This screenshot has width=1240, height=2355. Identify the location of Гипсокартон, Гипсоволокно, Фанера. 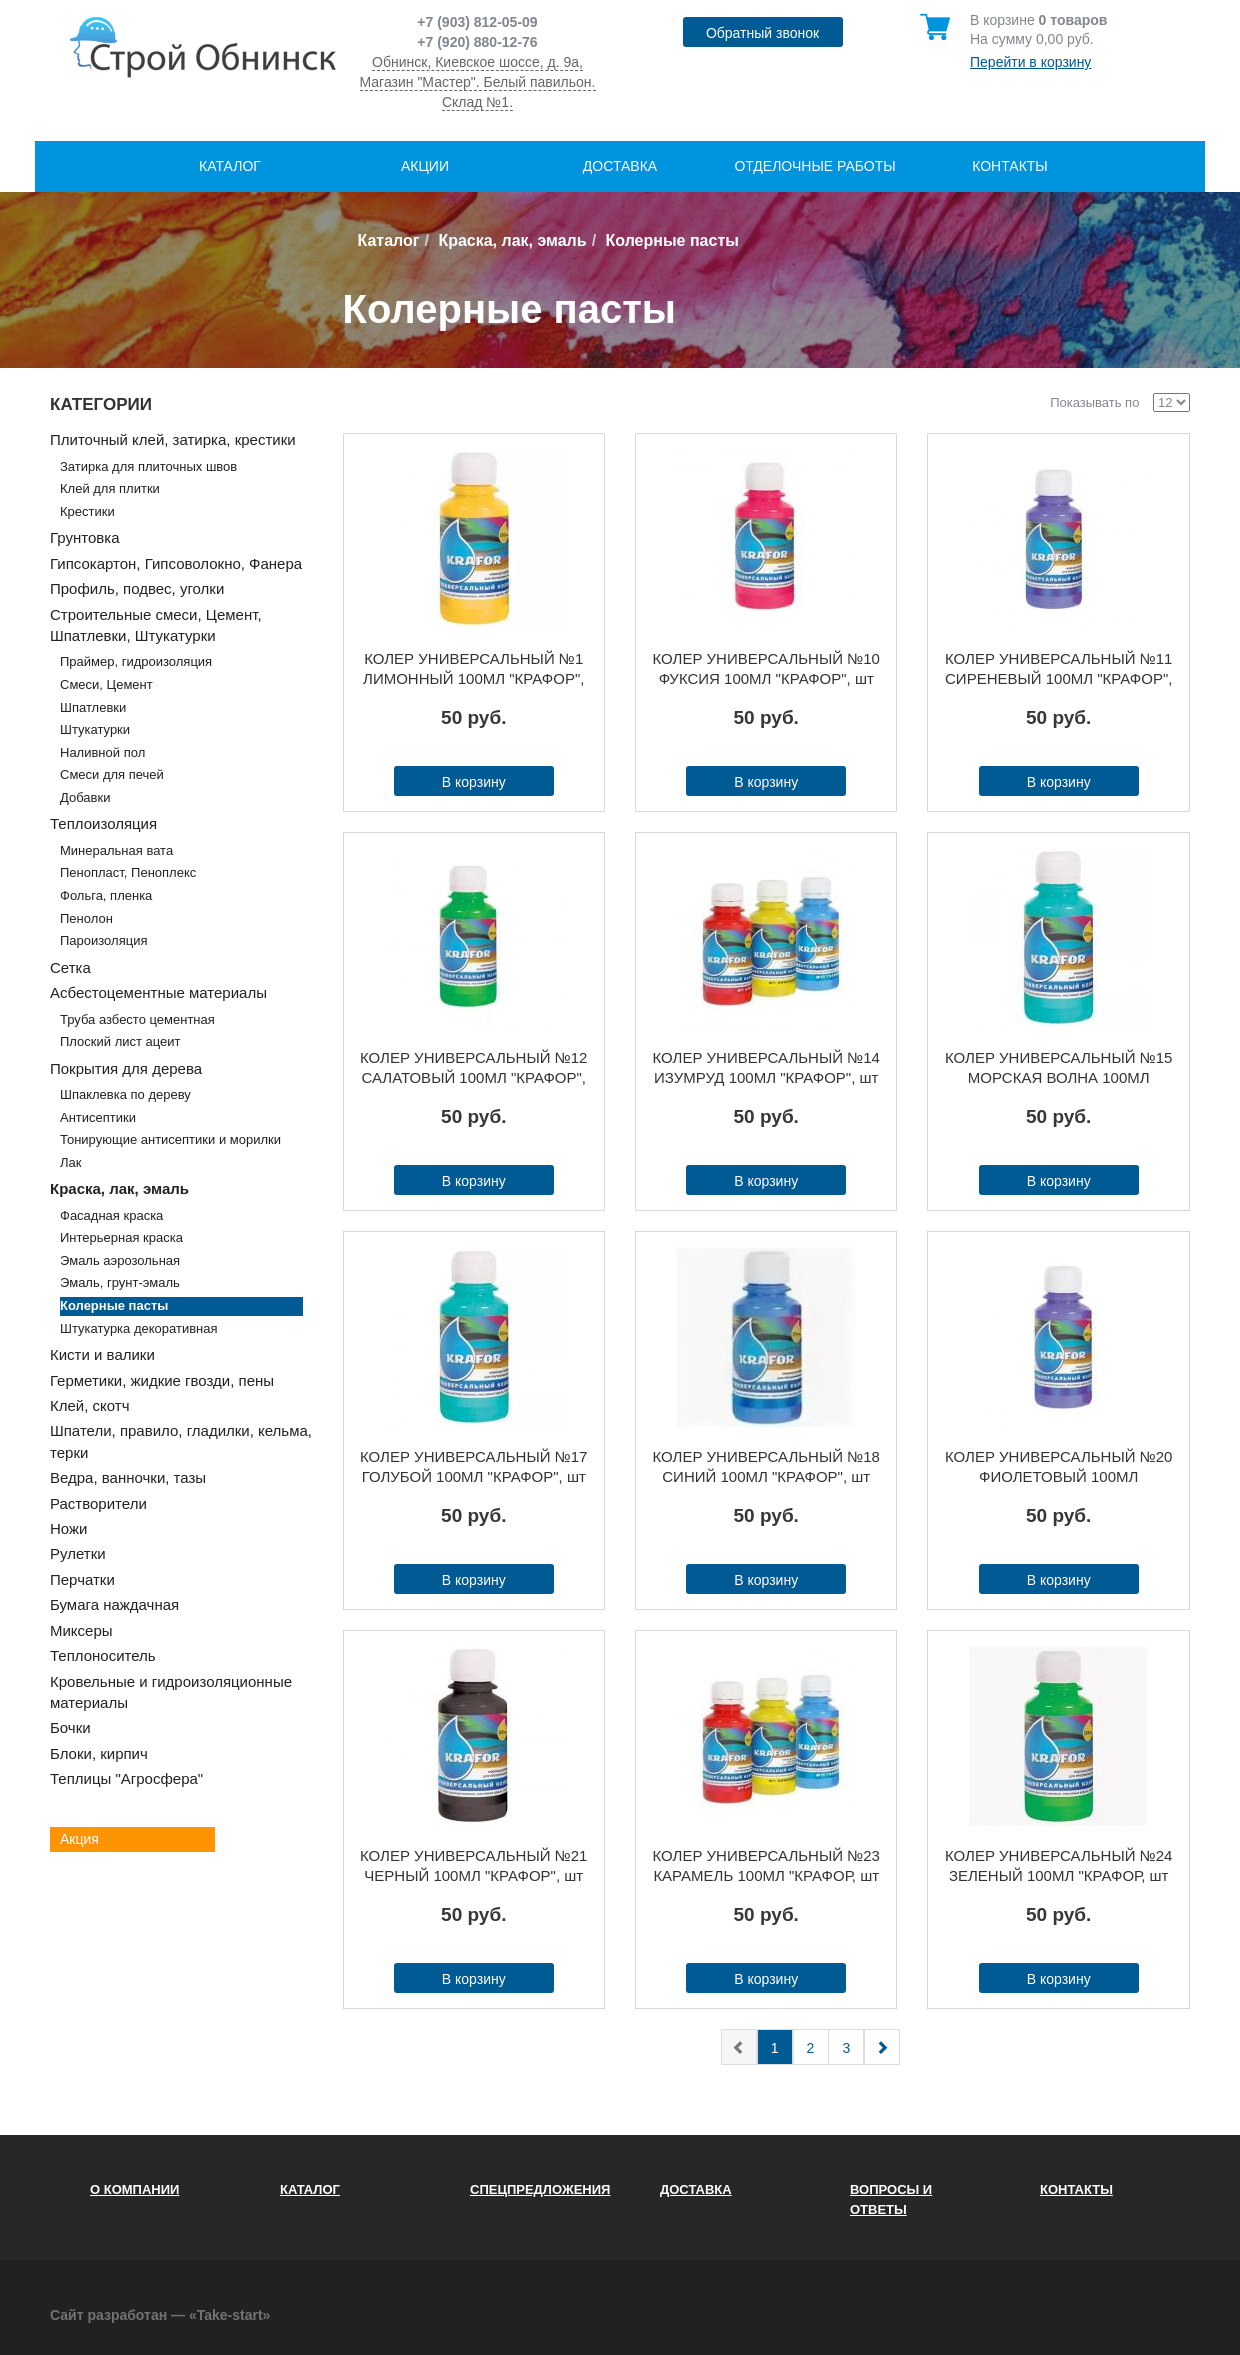
(176, 563).